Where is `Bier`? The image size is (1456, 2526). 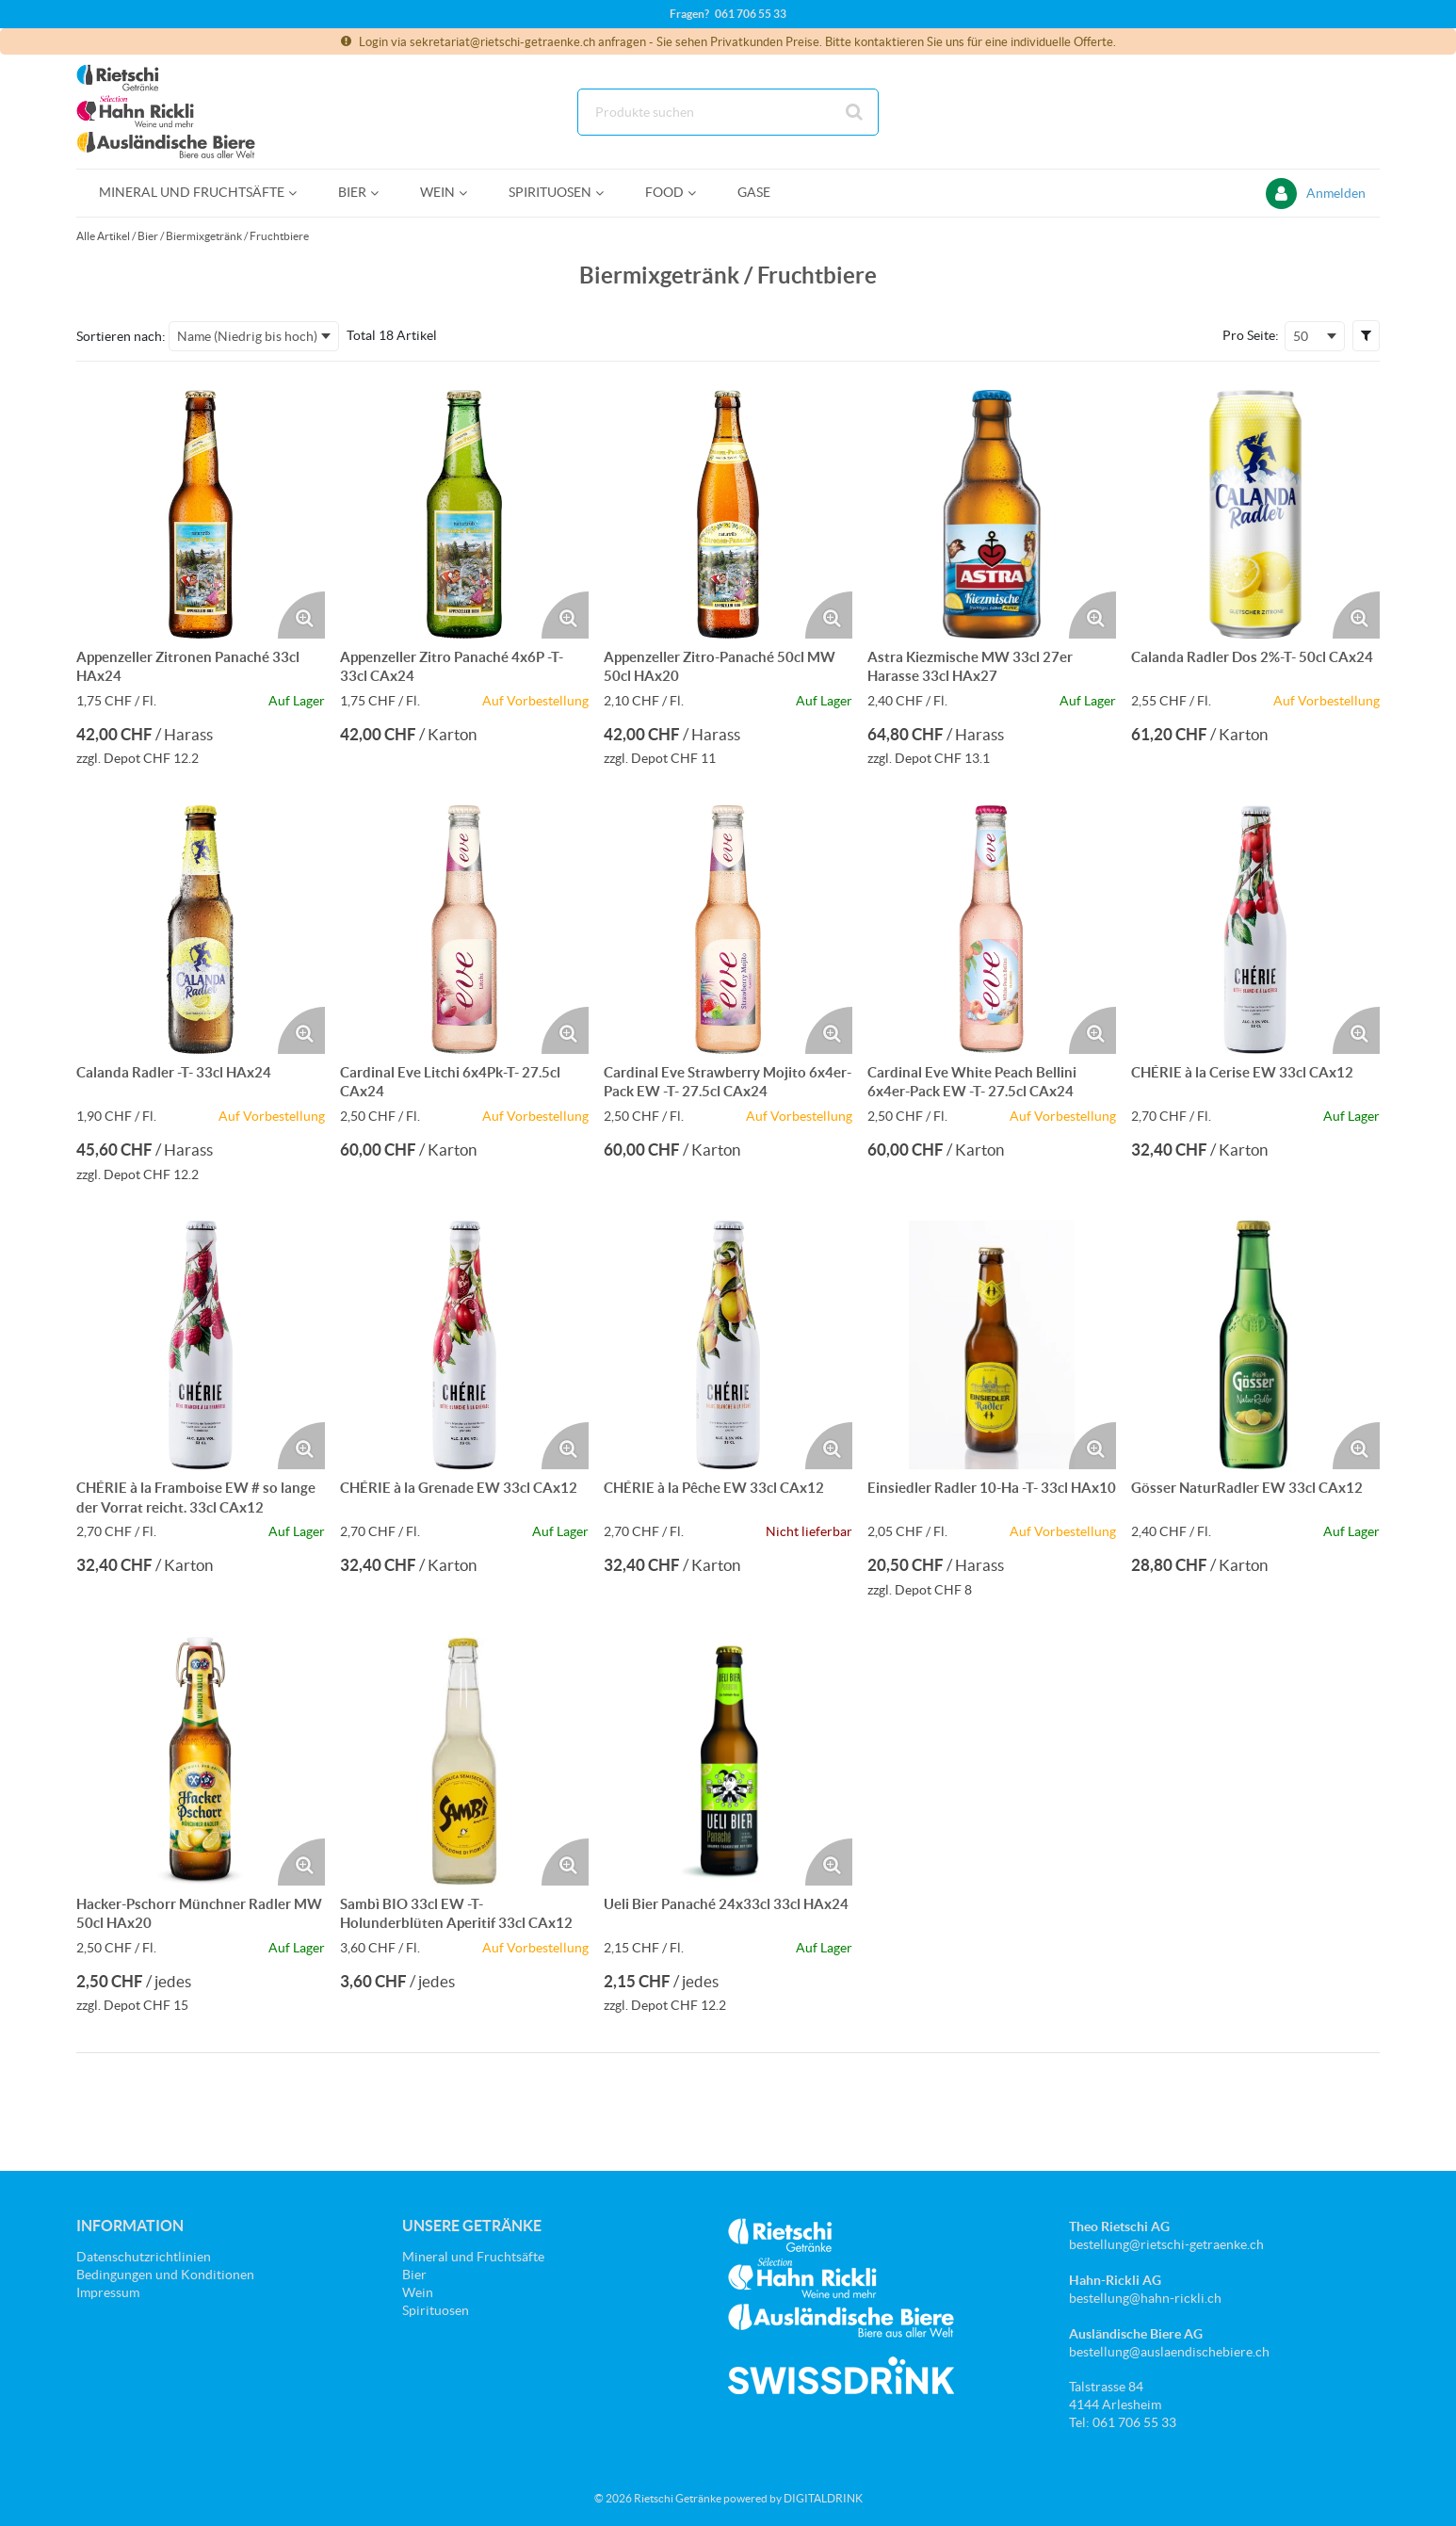 Bier is located at coordinates (148, 236).